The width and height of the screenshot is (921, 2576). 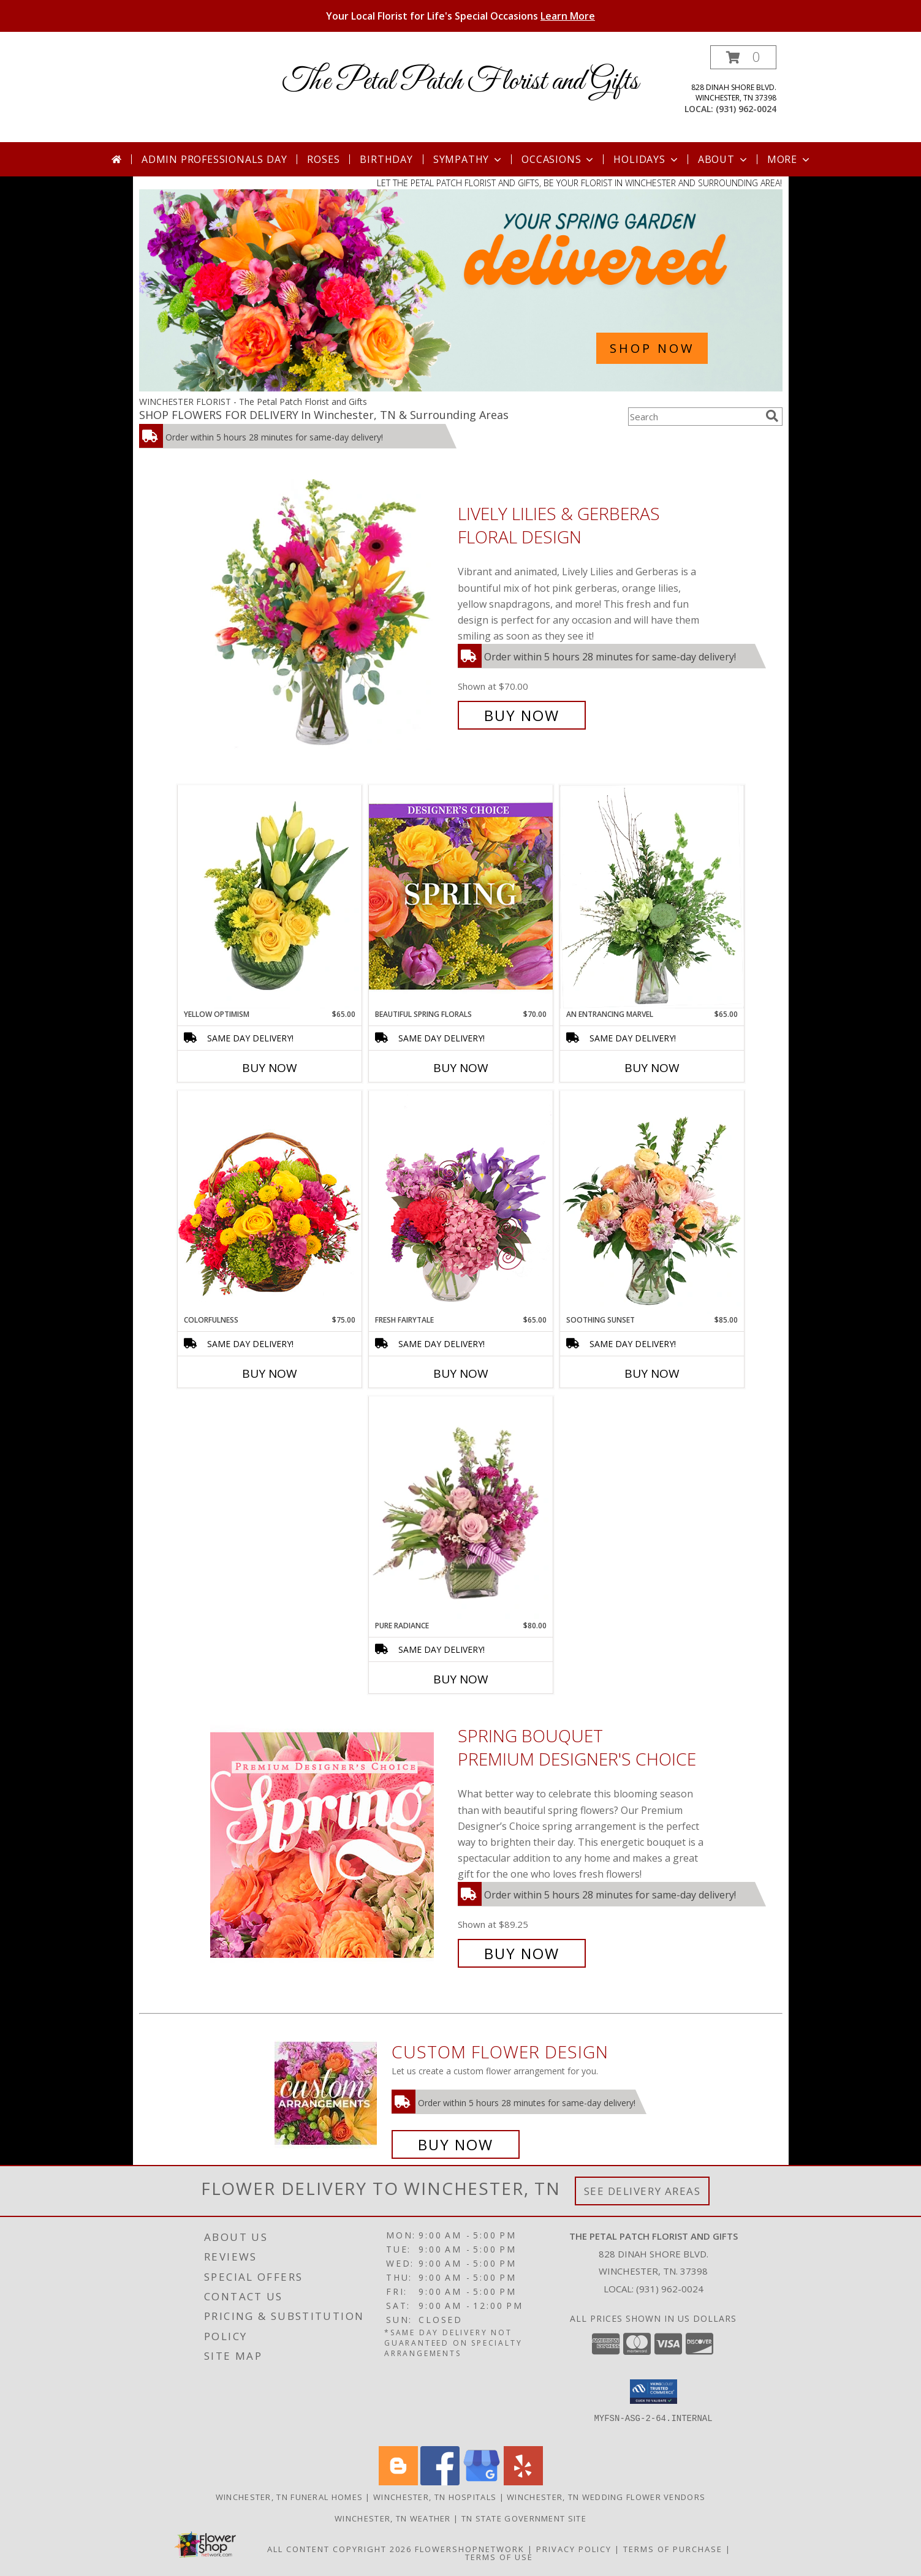 I want to click on [View Beautiful Spring Florals Designer's Choice Info], so click(x=461, y=896).